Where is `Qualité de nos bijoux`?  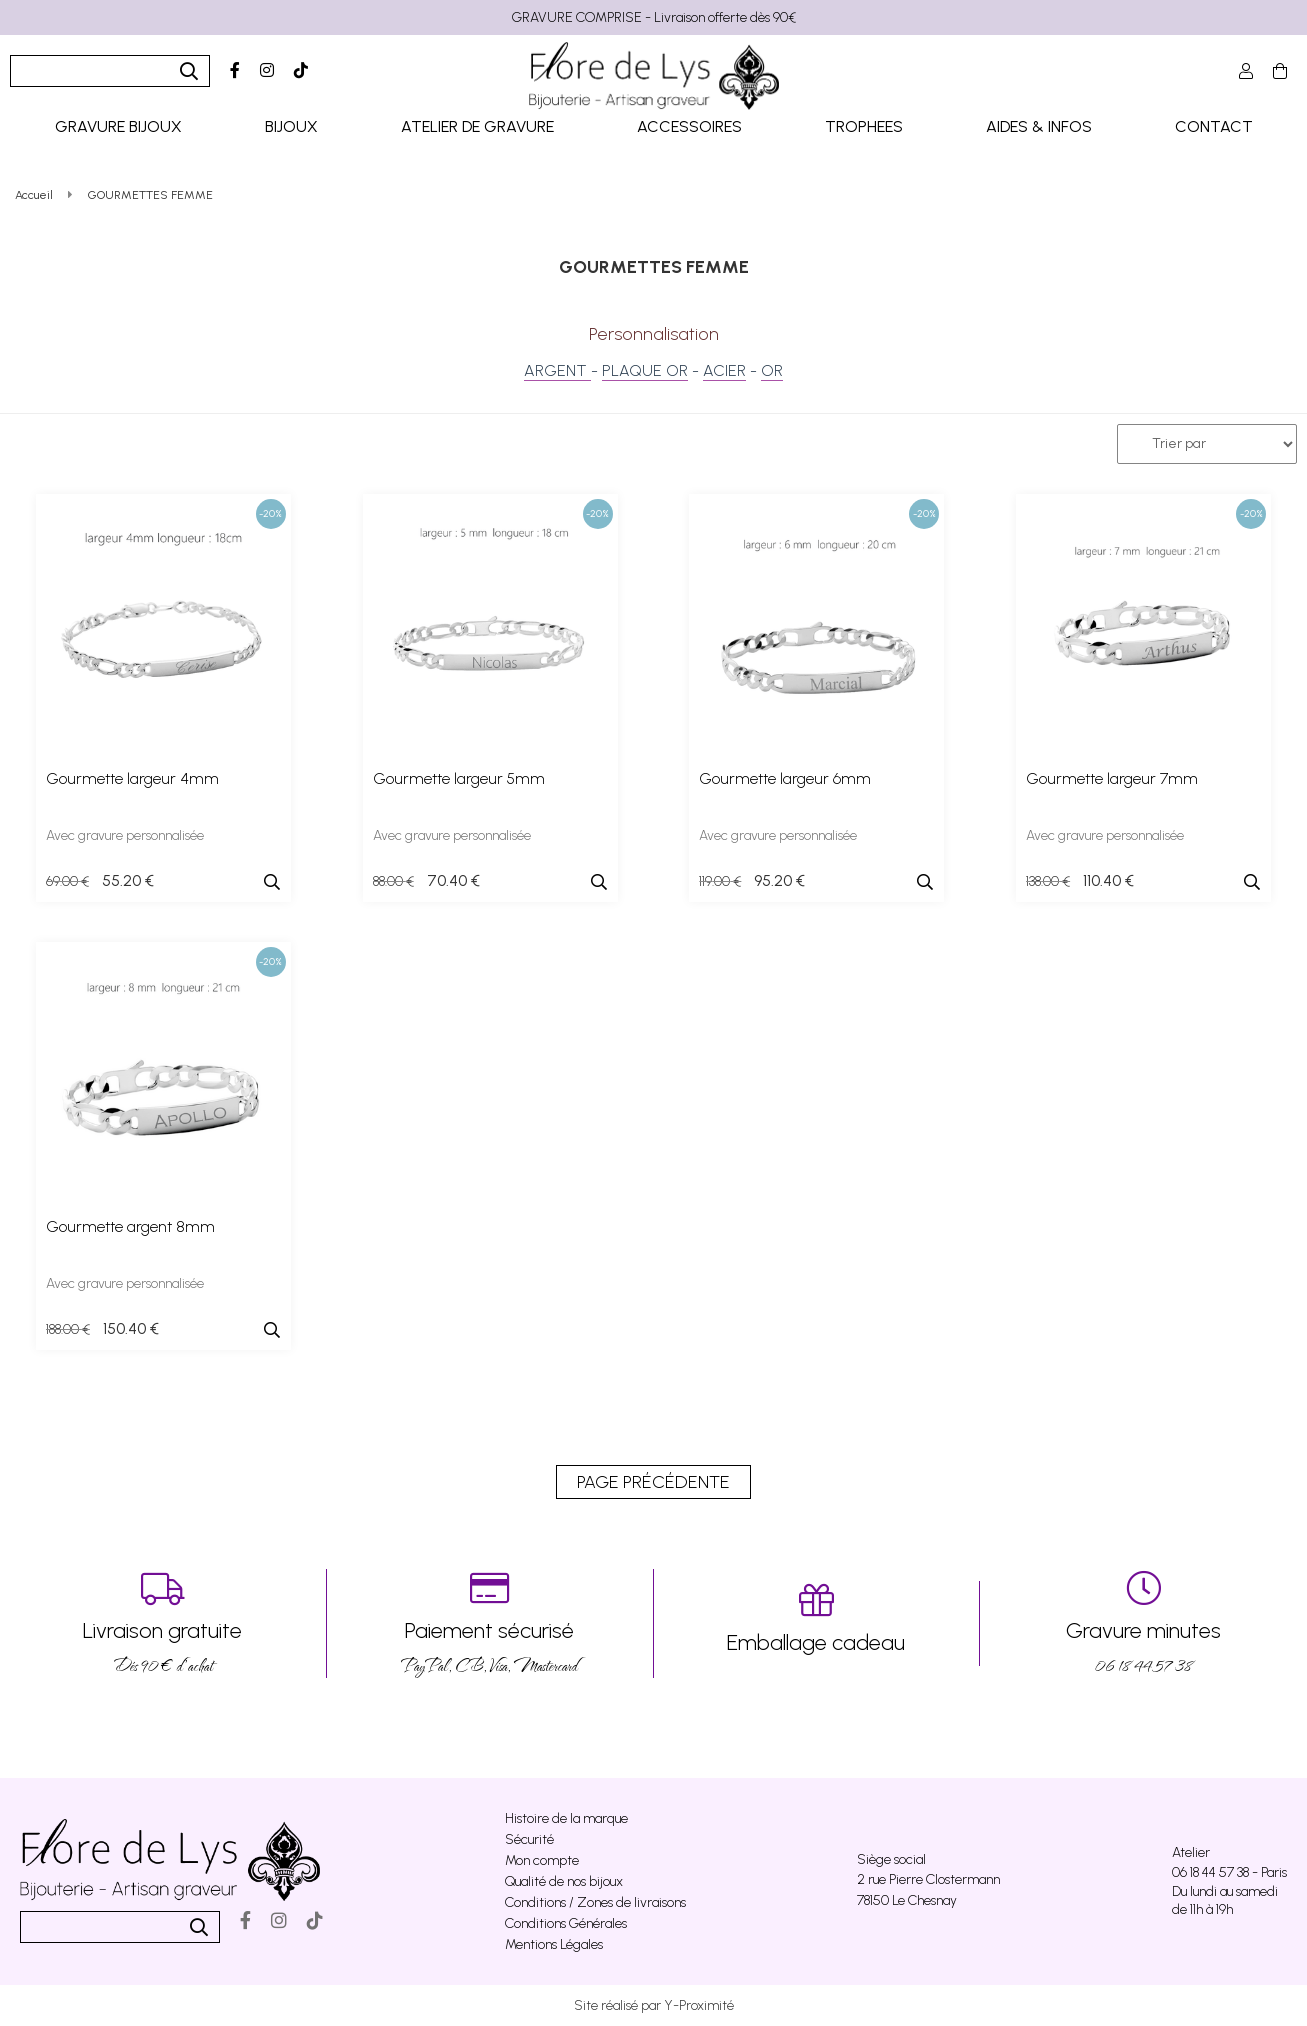
Qualité de nos bijoux is located at coordinates (564, 1881).